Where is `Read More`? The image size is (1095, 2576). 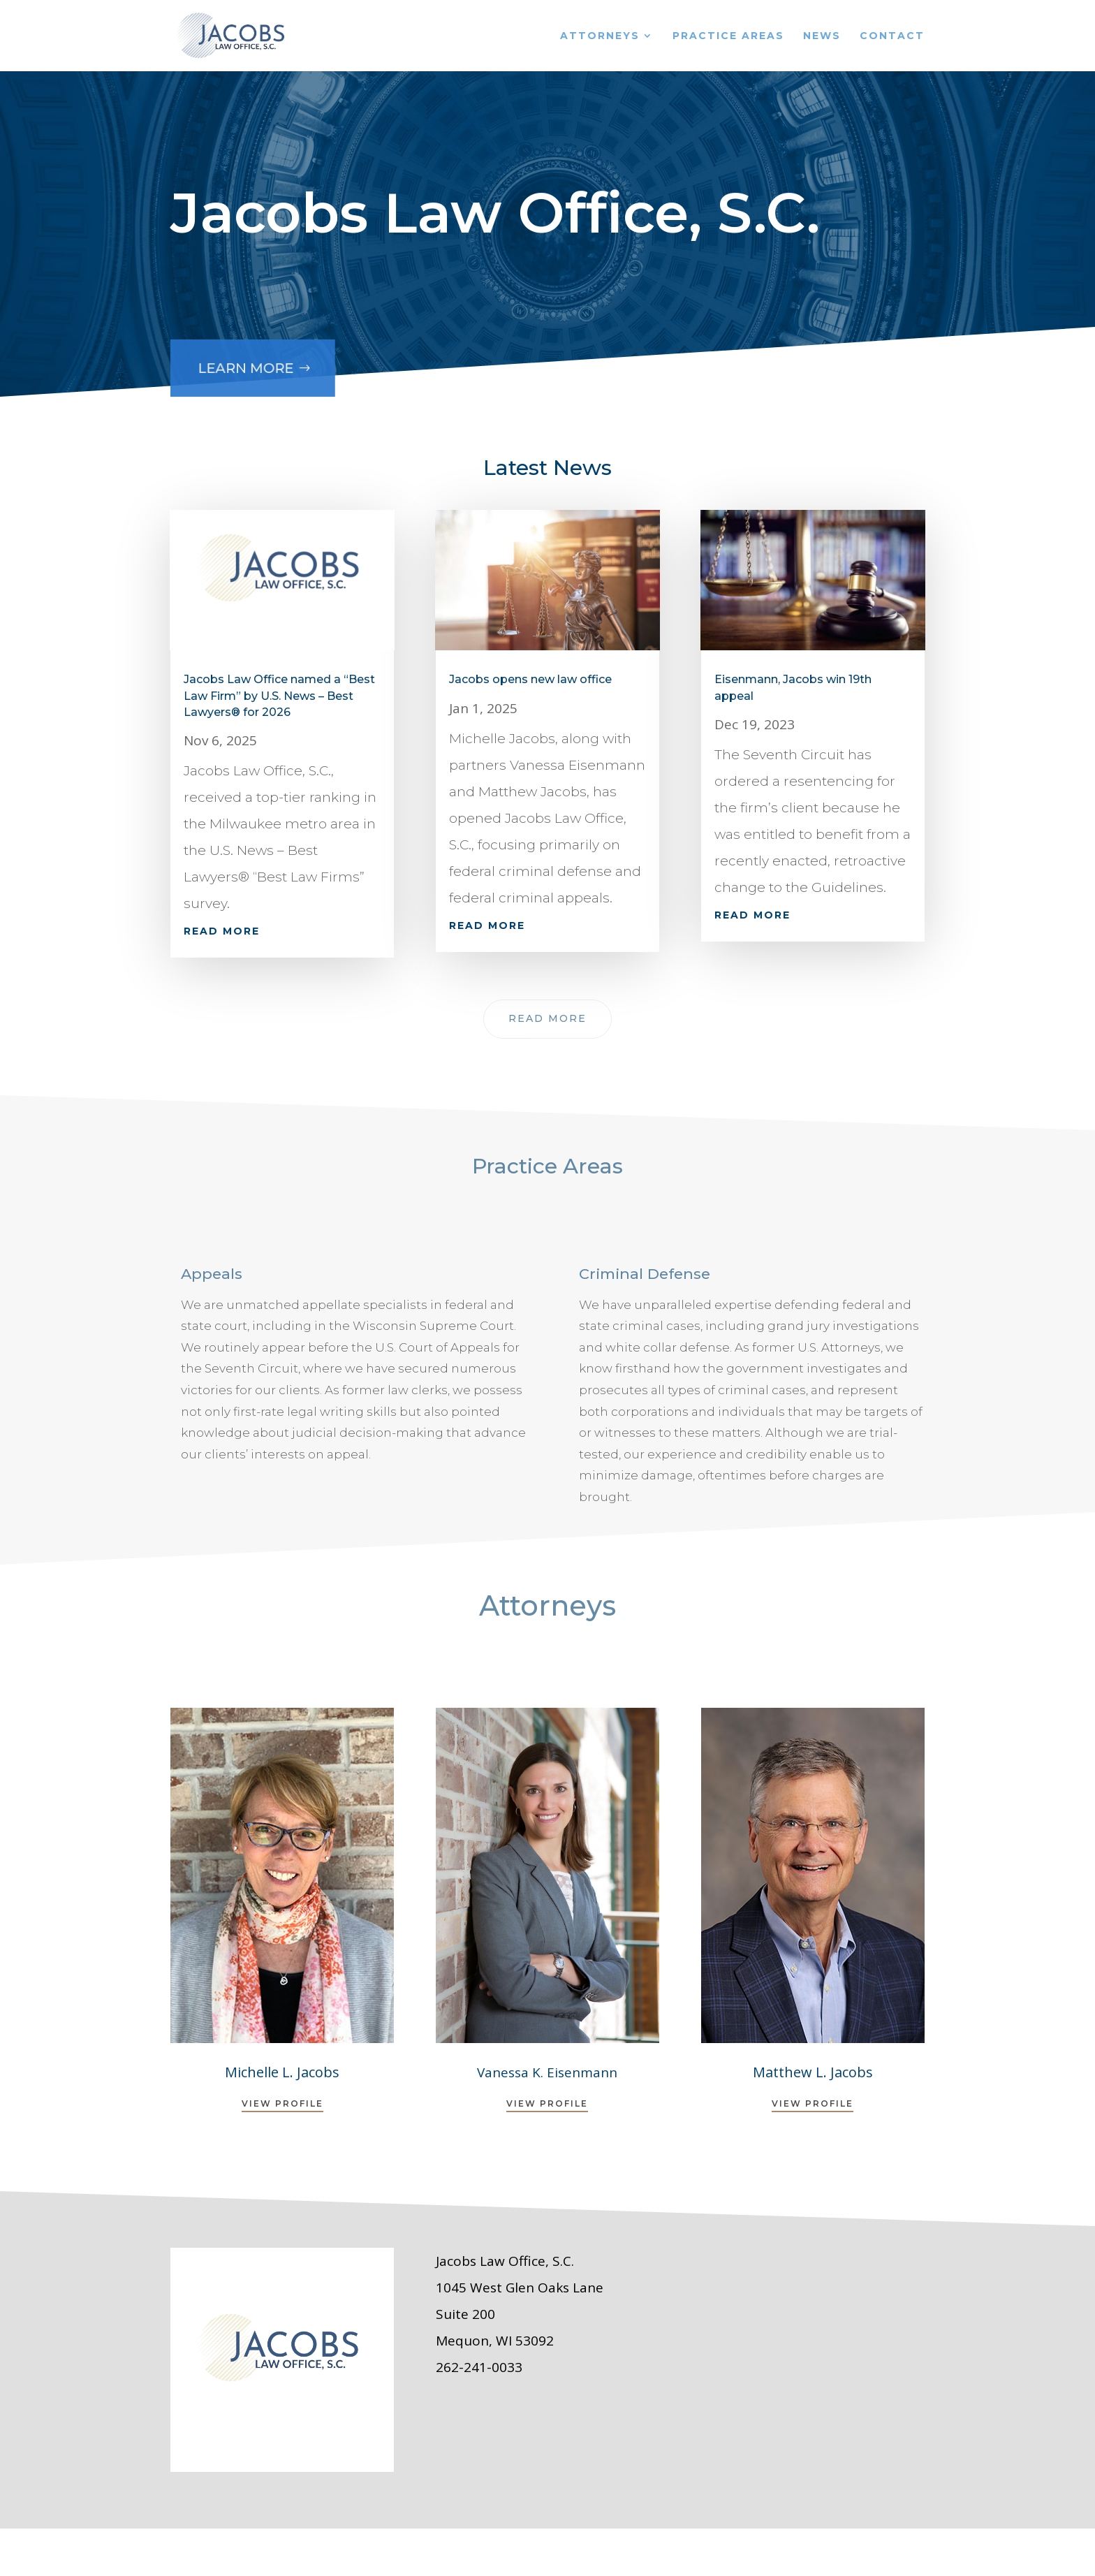
Read More is located at coordinates (547, 1018).